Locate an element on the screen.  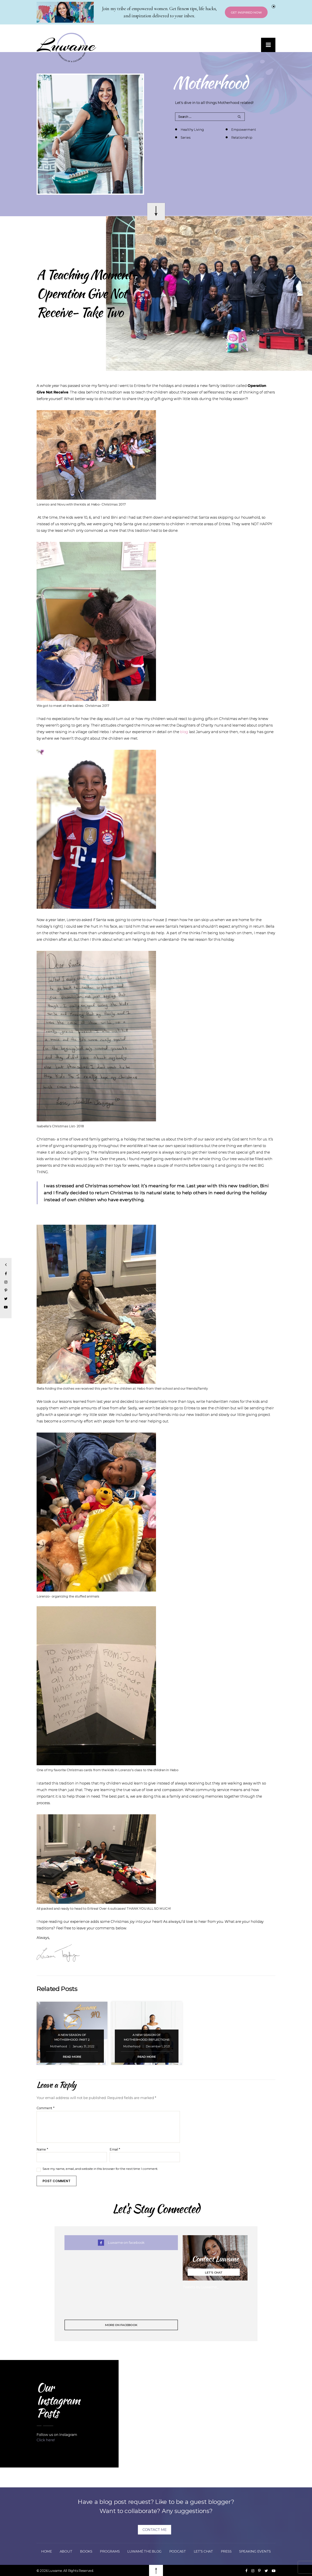
Contact Me is located at coordinates (154, 2530).